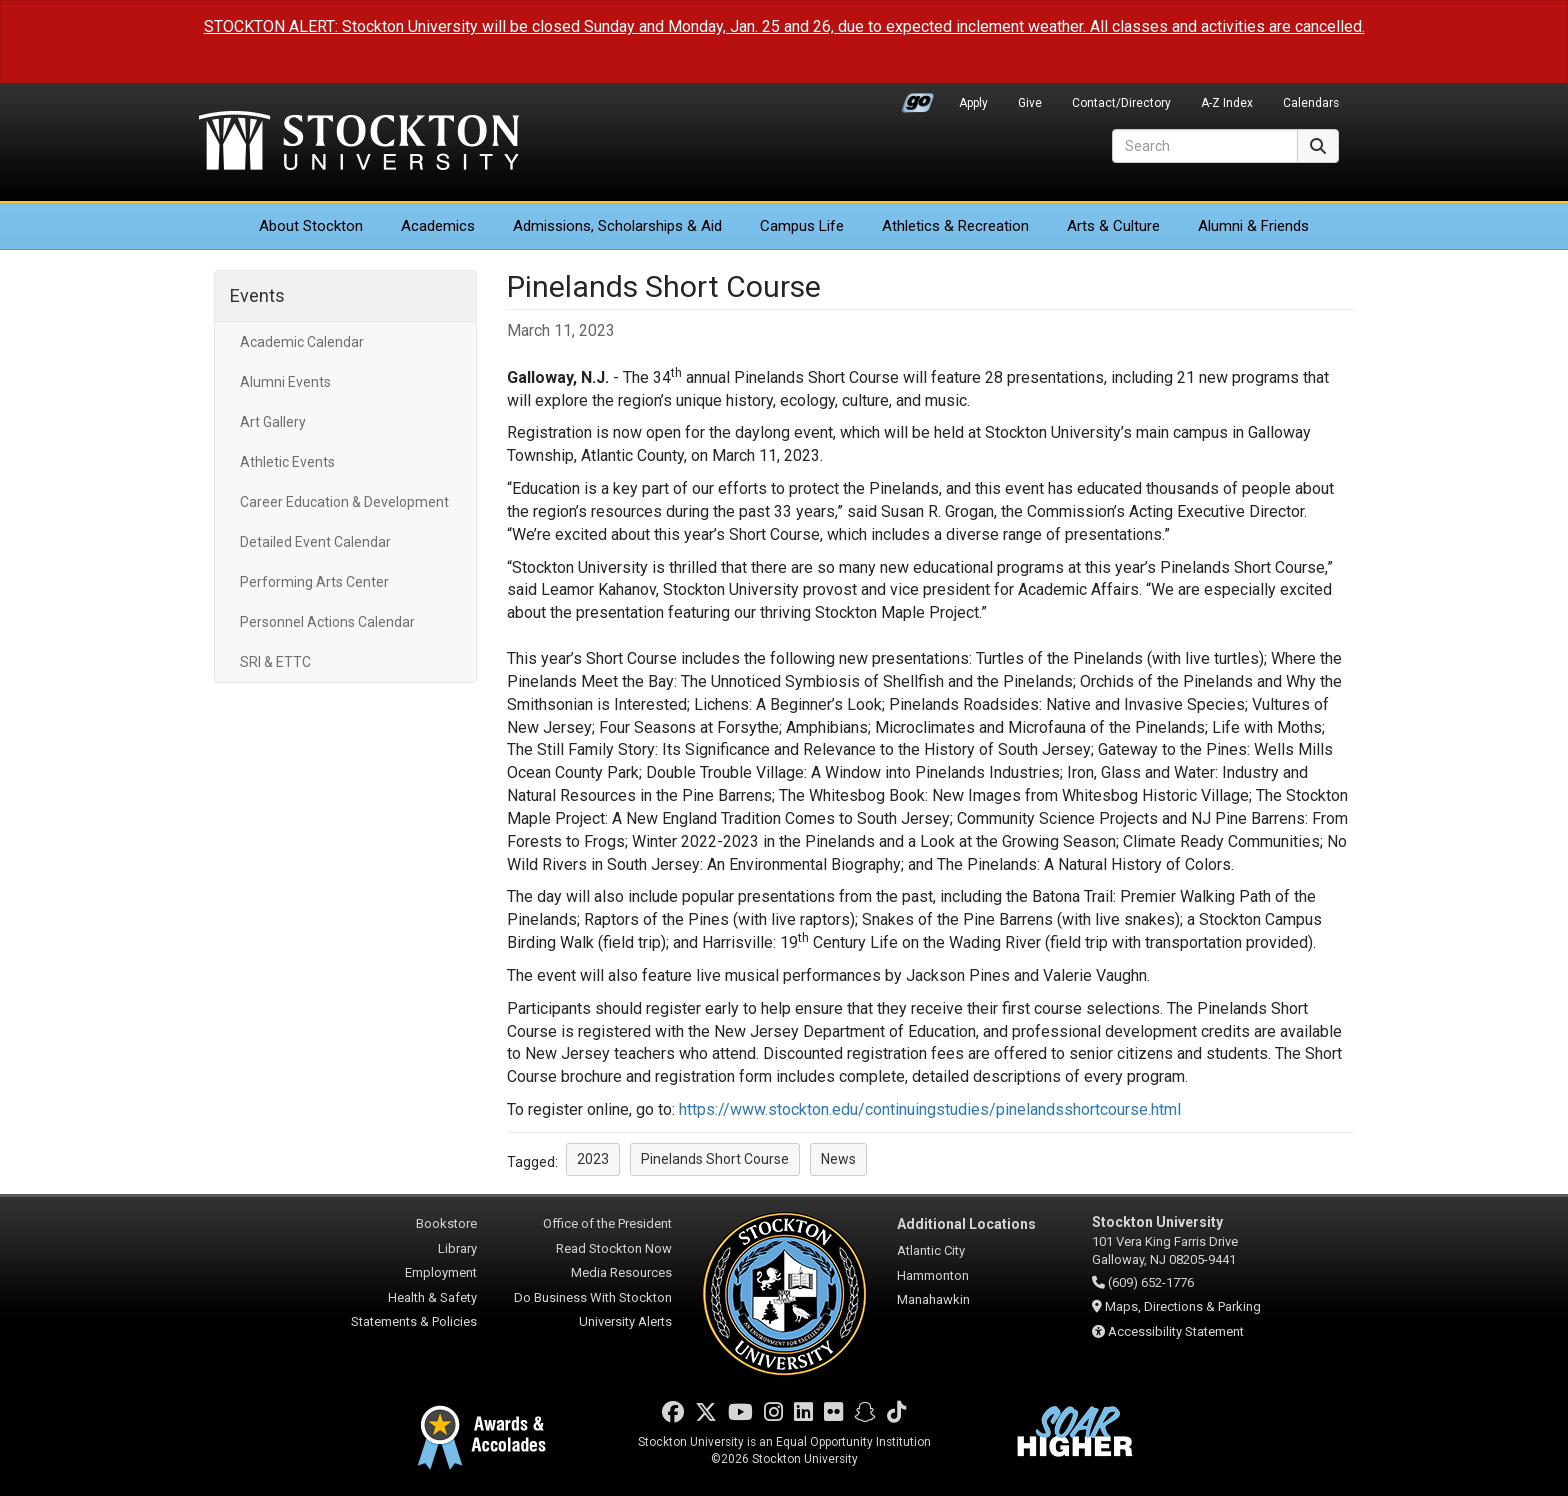 The width and height of the screenshot is (1568, 1496). I want to click on Arts, so click(1113, 226).